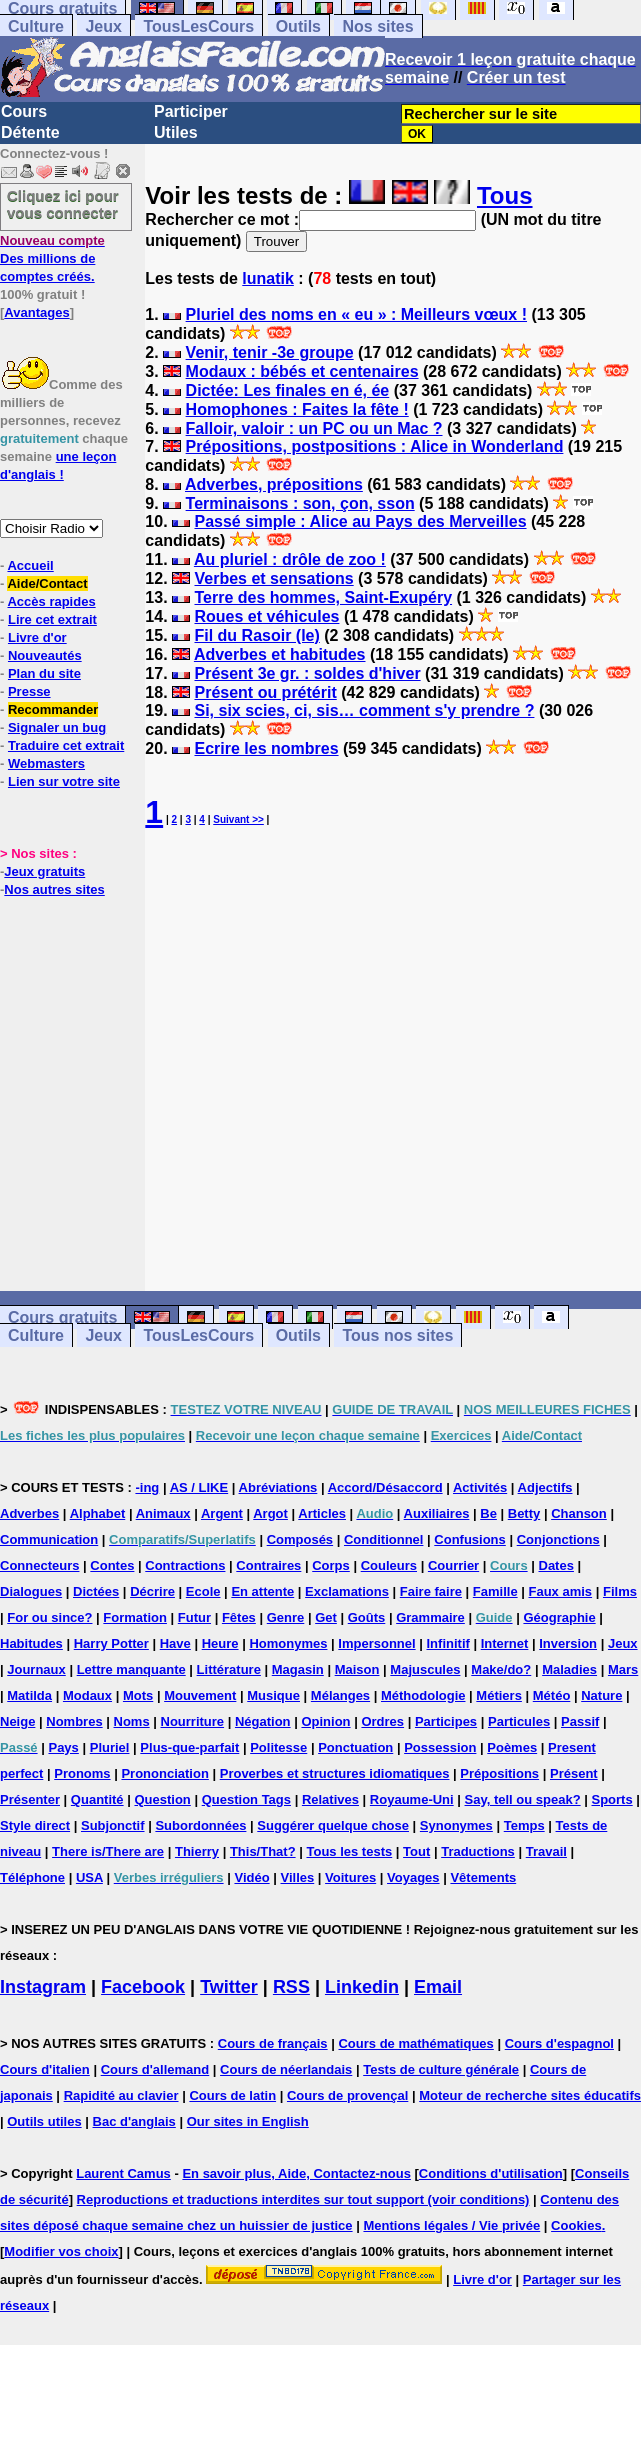 Image resolution: width=641 pixels, height=2449 pixels. I want to click on For ou since?, so click(49, 1617).